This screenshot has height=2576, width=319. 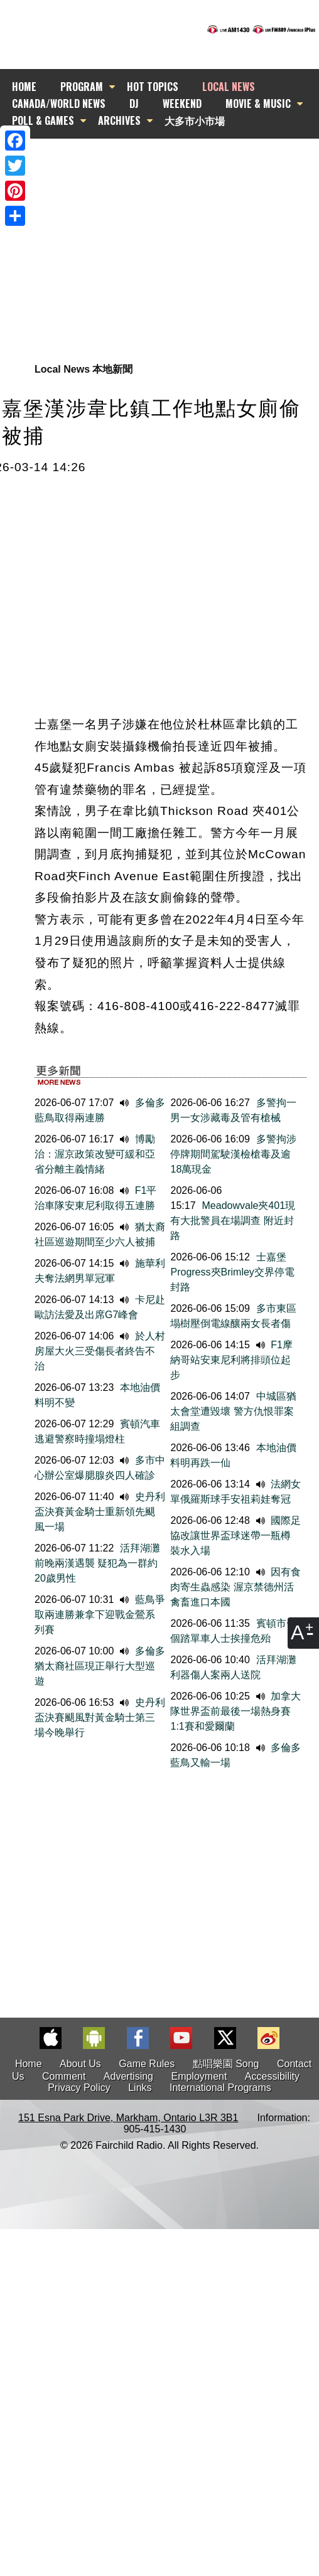 What do you see at coordinates (147, 2063) in the screenshot?
I see `Game Rules` at bounding box center [147, 2063].